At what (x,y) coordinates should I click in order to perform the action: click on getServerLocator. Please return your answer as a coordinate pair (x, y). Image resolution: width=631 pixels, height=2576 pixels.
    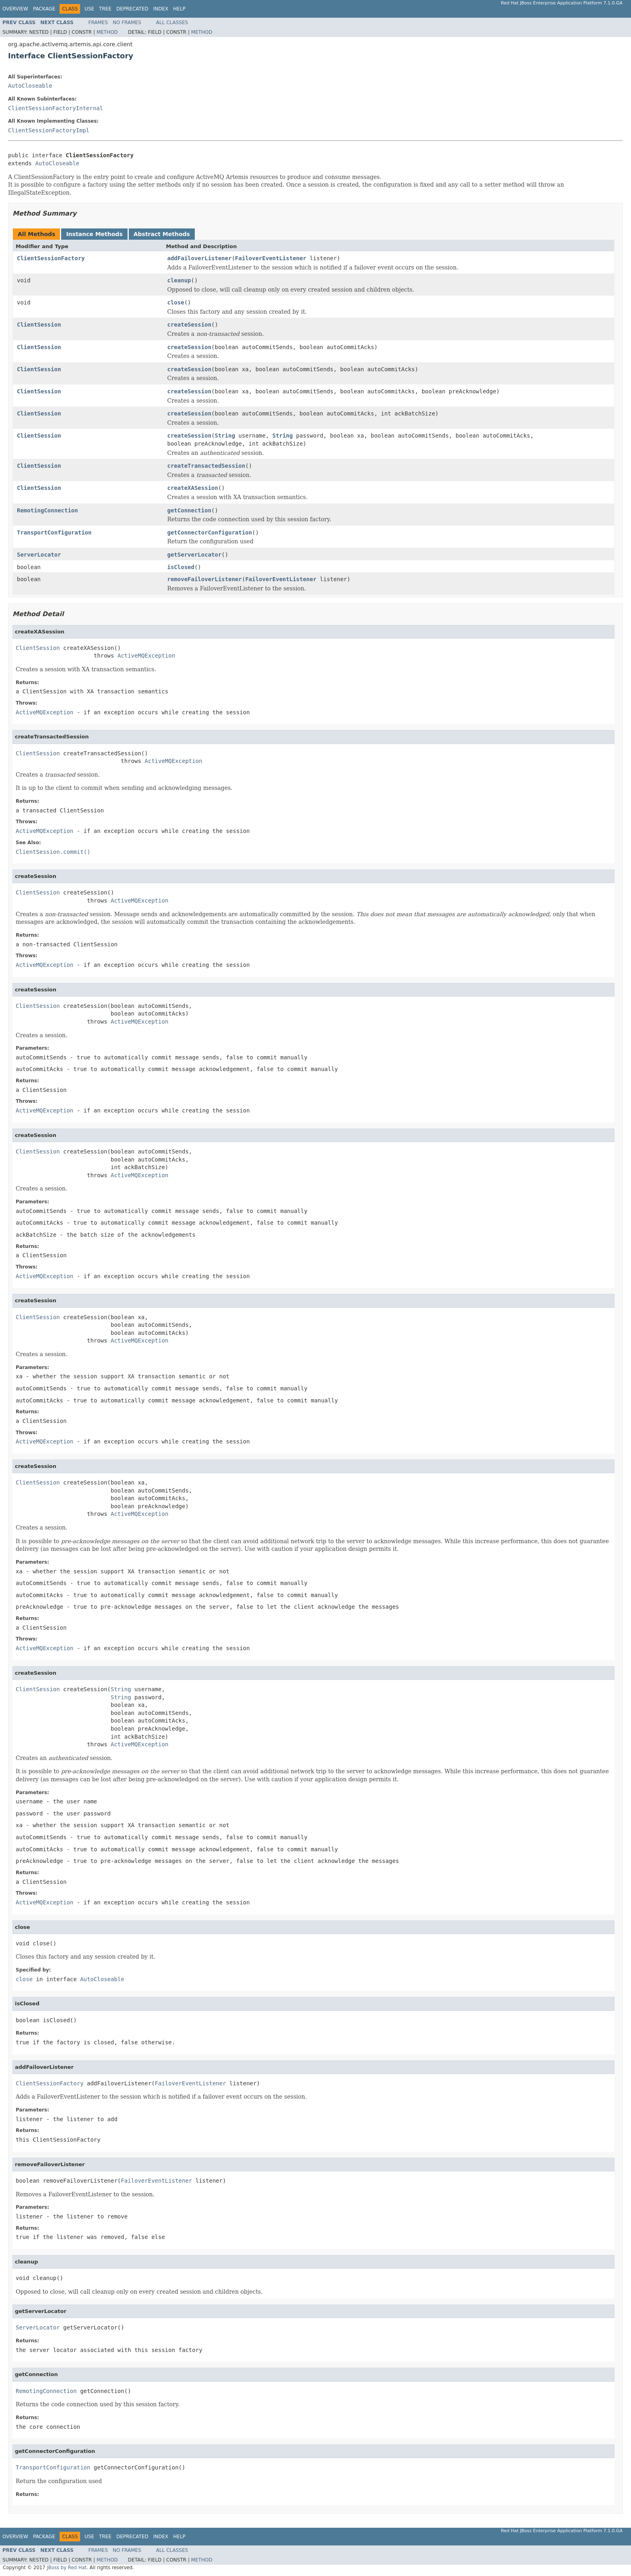
    Looking at the image, I should click on (194, 554).